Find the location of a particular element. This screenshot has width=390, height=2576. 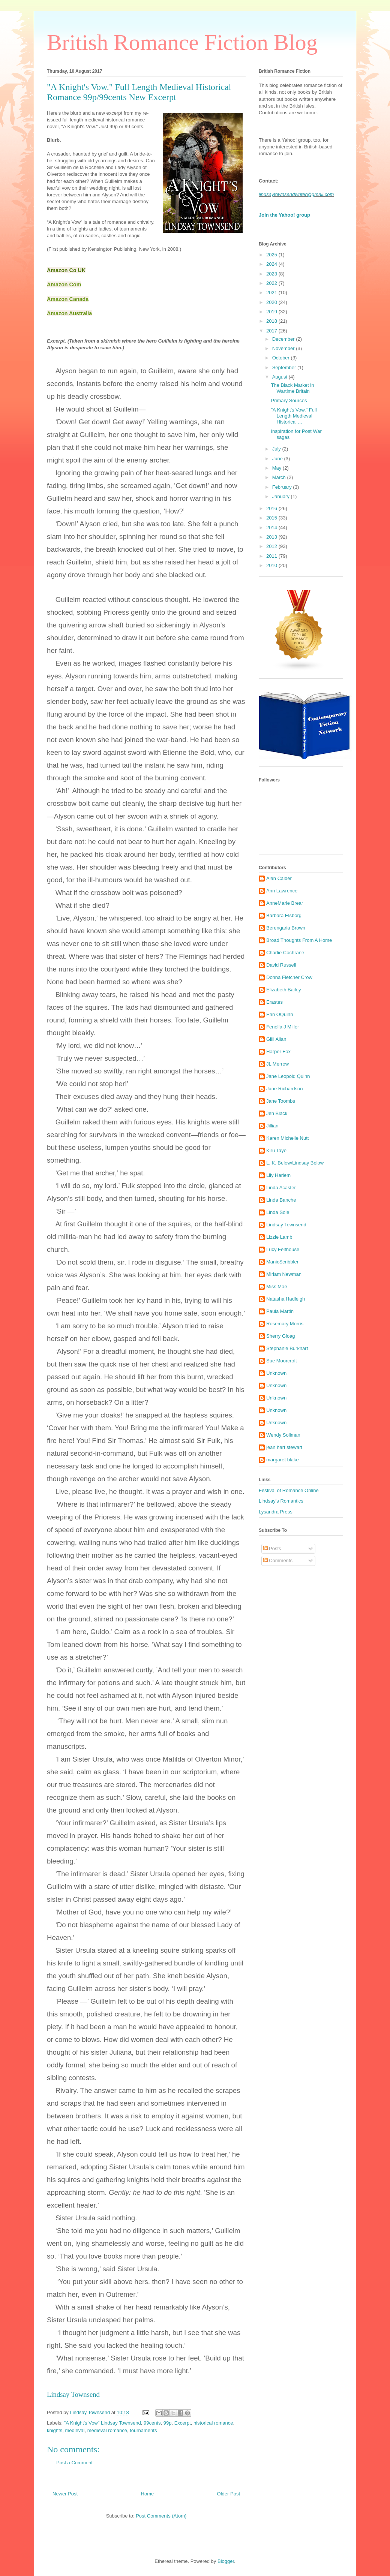

"A Knight's Vow." Full Length Medieval Historical ... is located at coordinates (293, 415).